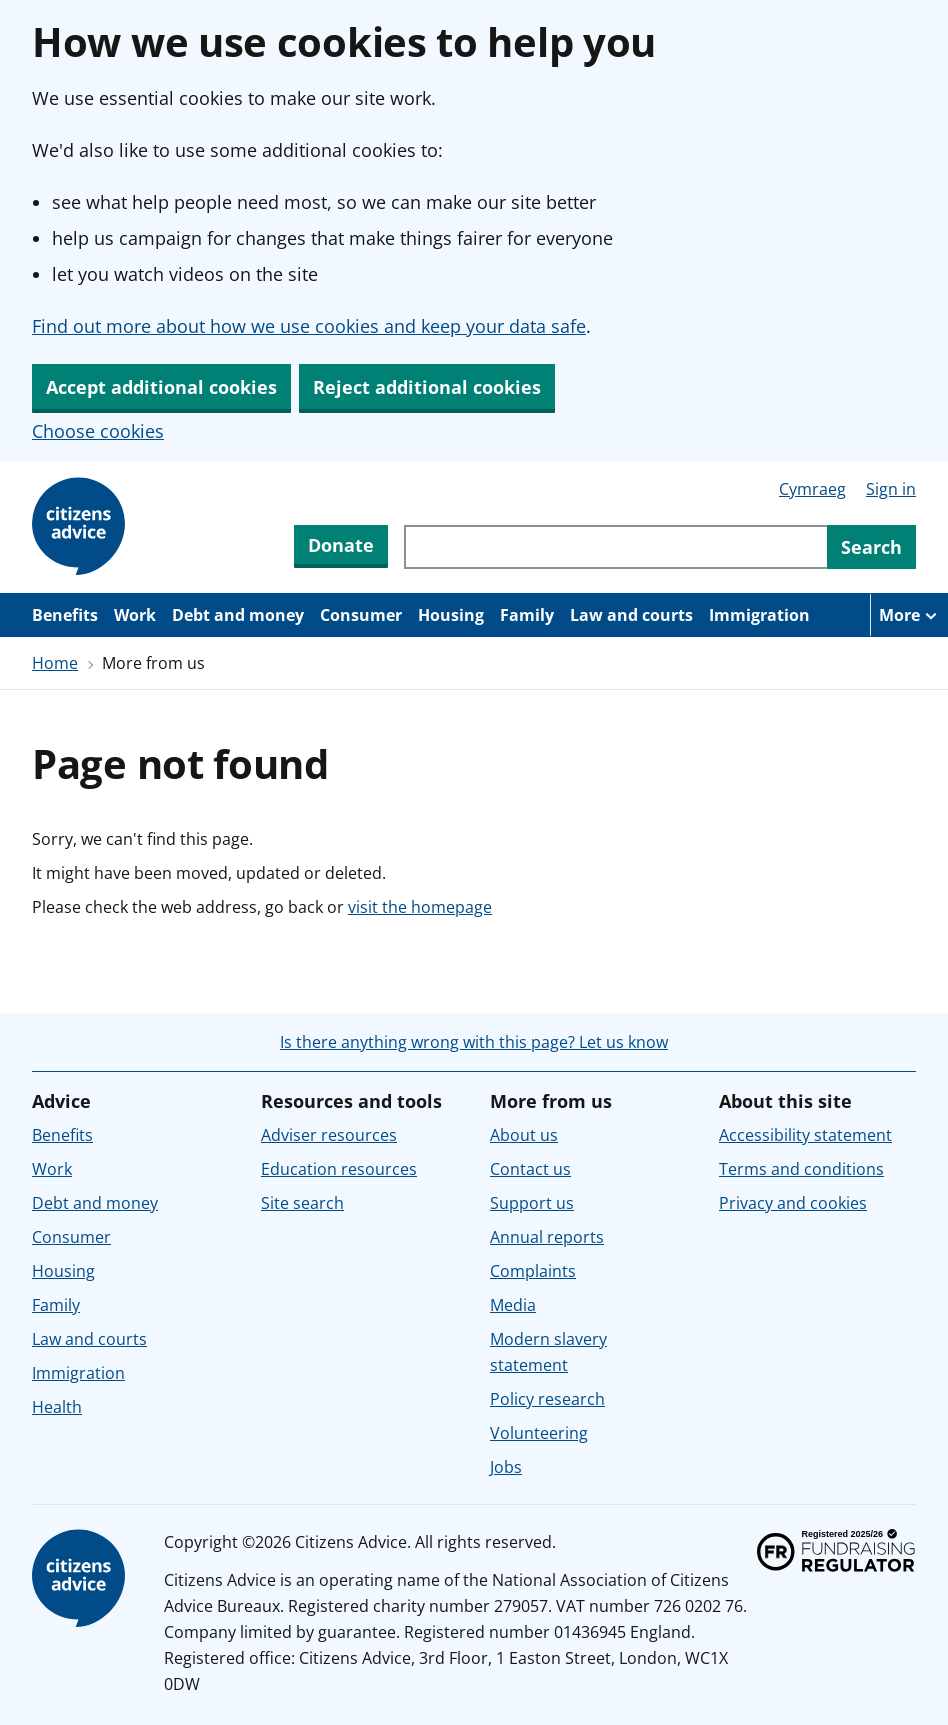 Image resolution: width=948 pixels, height=1725 pixels. Describe the element at coordinates (329, 1135) in the screenshot. I see `Adviser resources` at that location.